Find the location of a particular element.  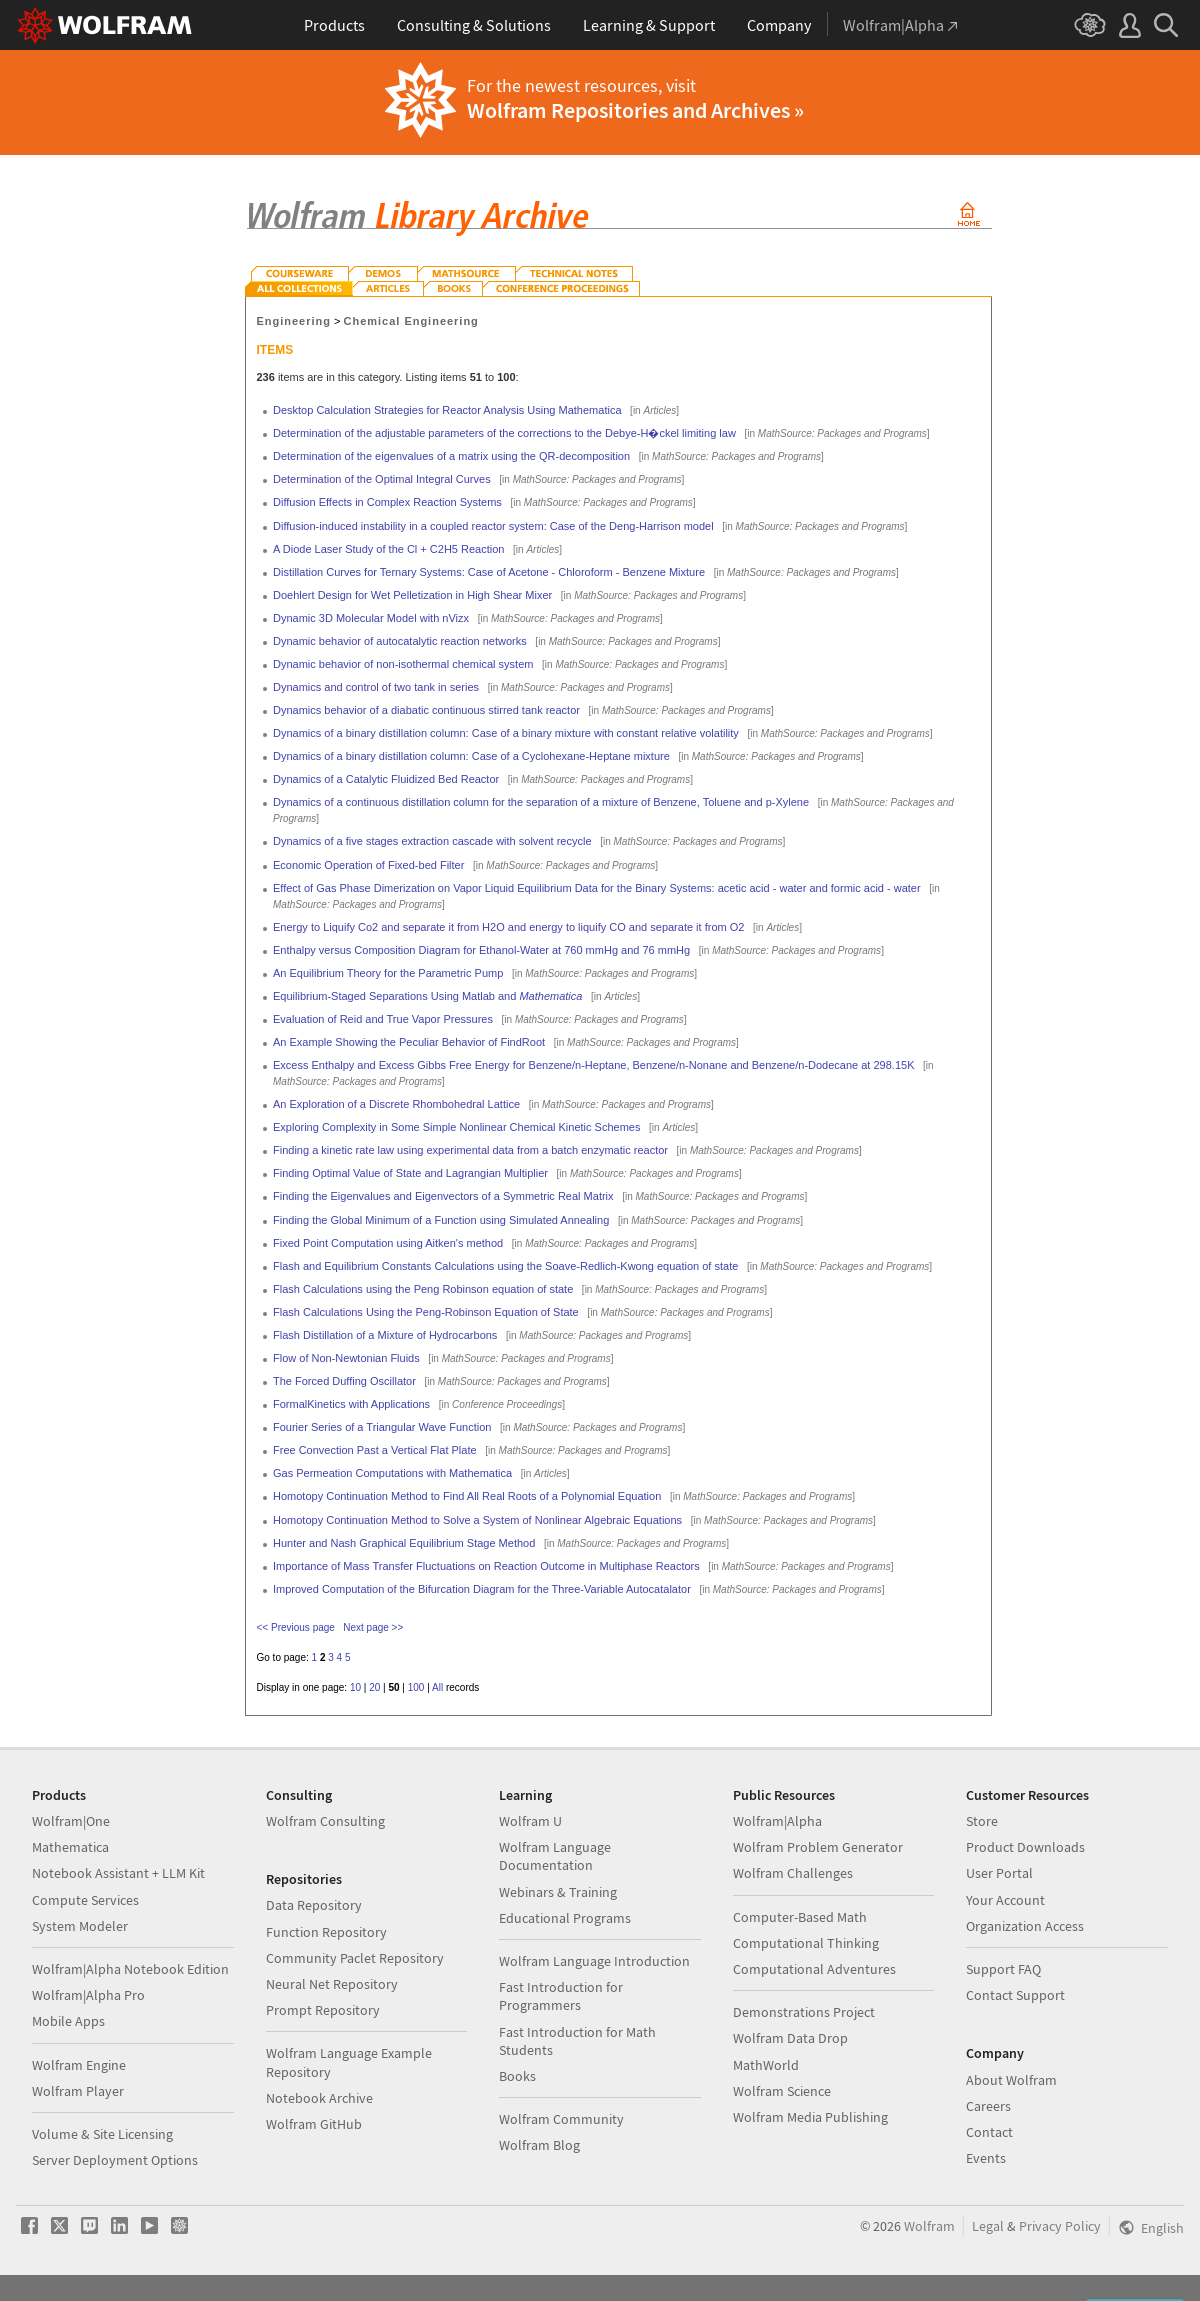

Dynamics of a Catalytic Fluidized Bed Reactor is located at coordinates (386, 779).